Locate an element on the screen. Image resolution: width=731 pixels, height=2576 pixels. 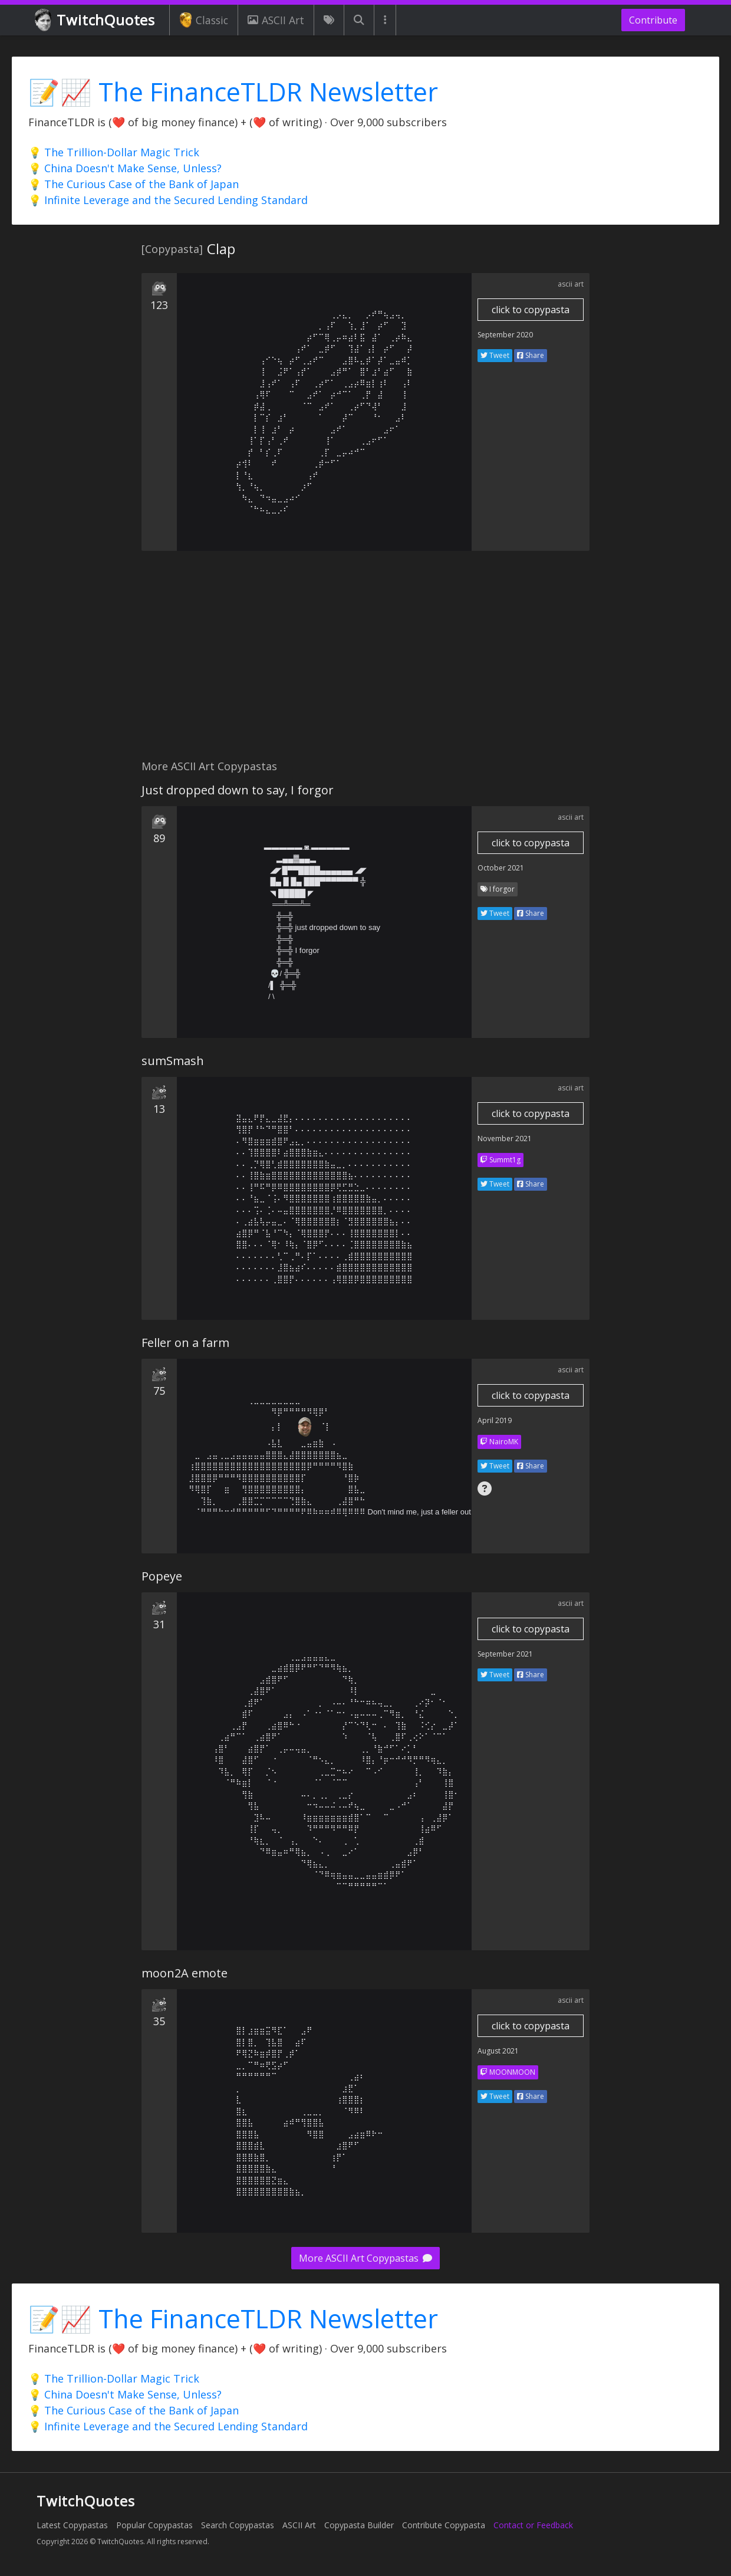
Search Copypastas is located at coordinates (237, 2525).